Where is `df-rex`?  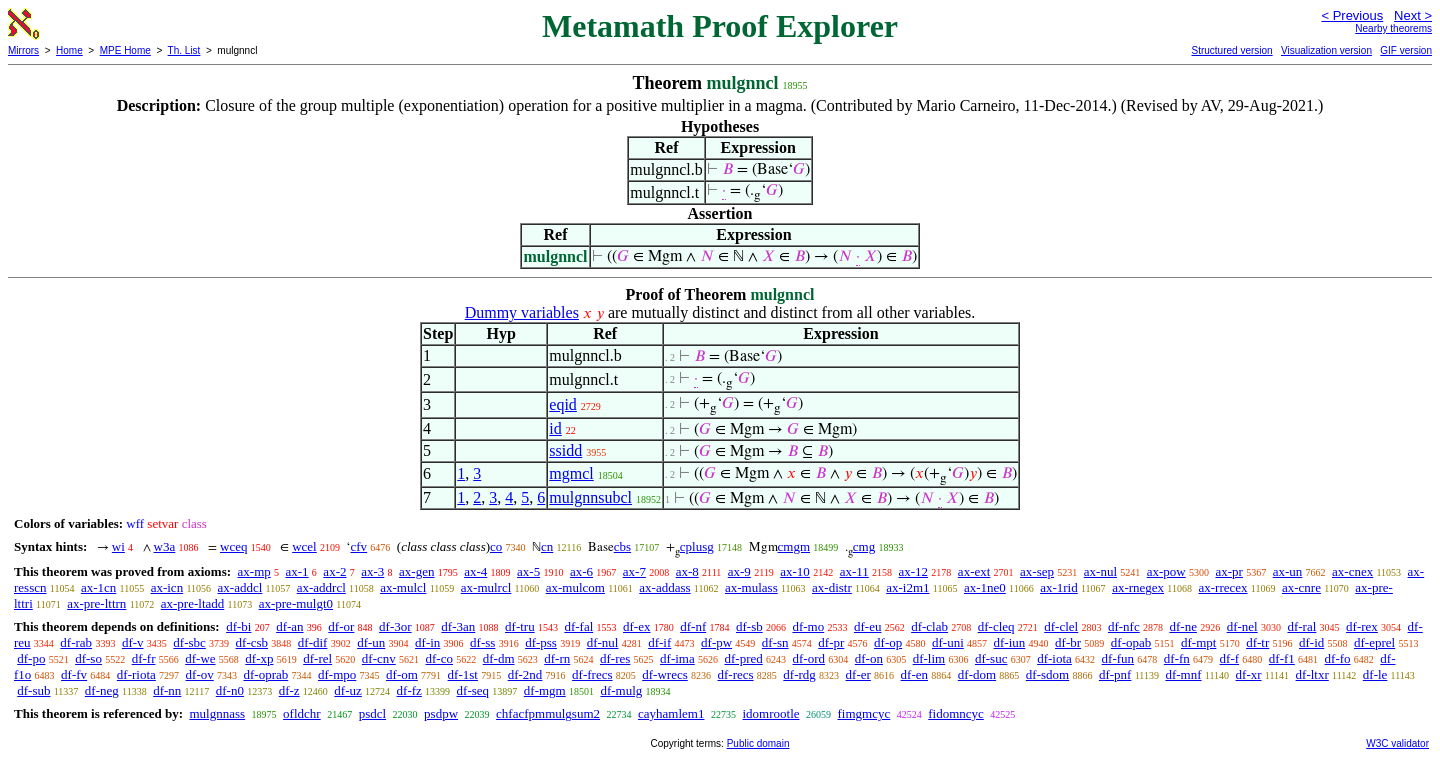
df-rex is located at coordinates (1362, 626).